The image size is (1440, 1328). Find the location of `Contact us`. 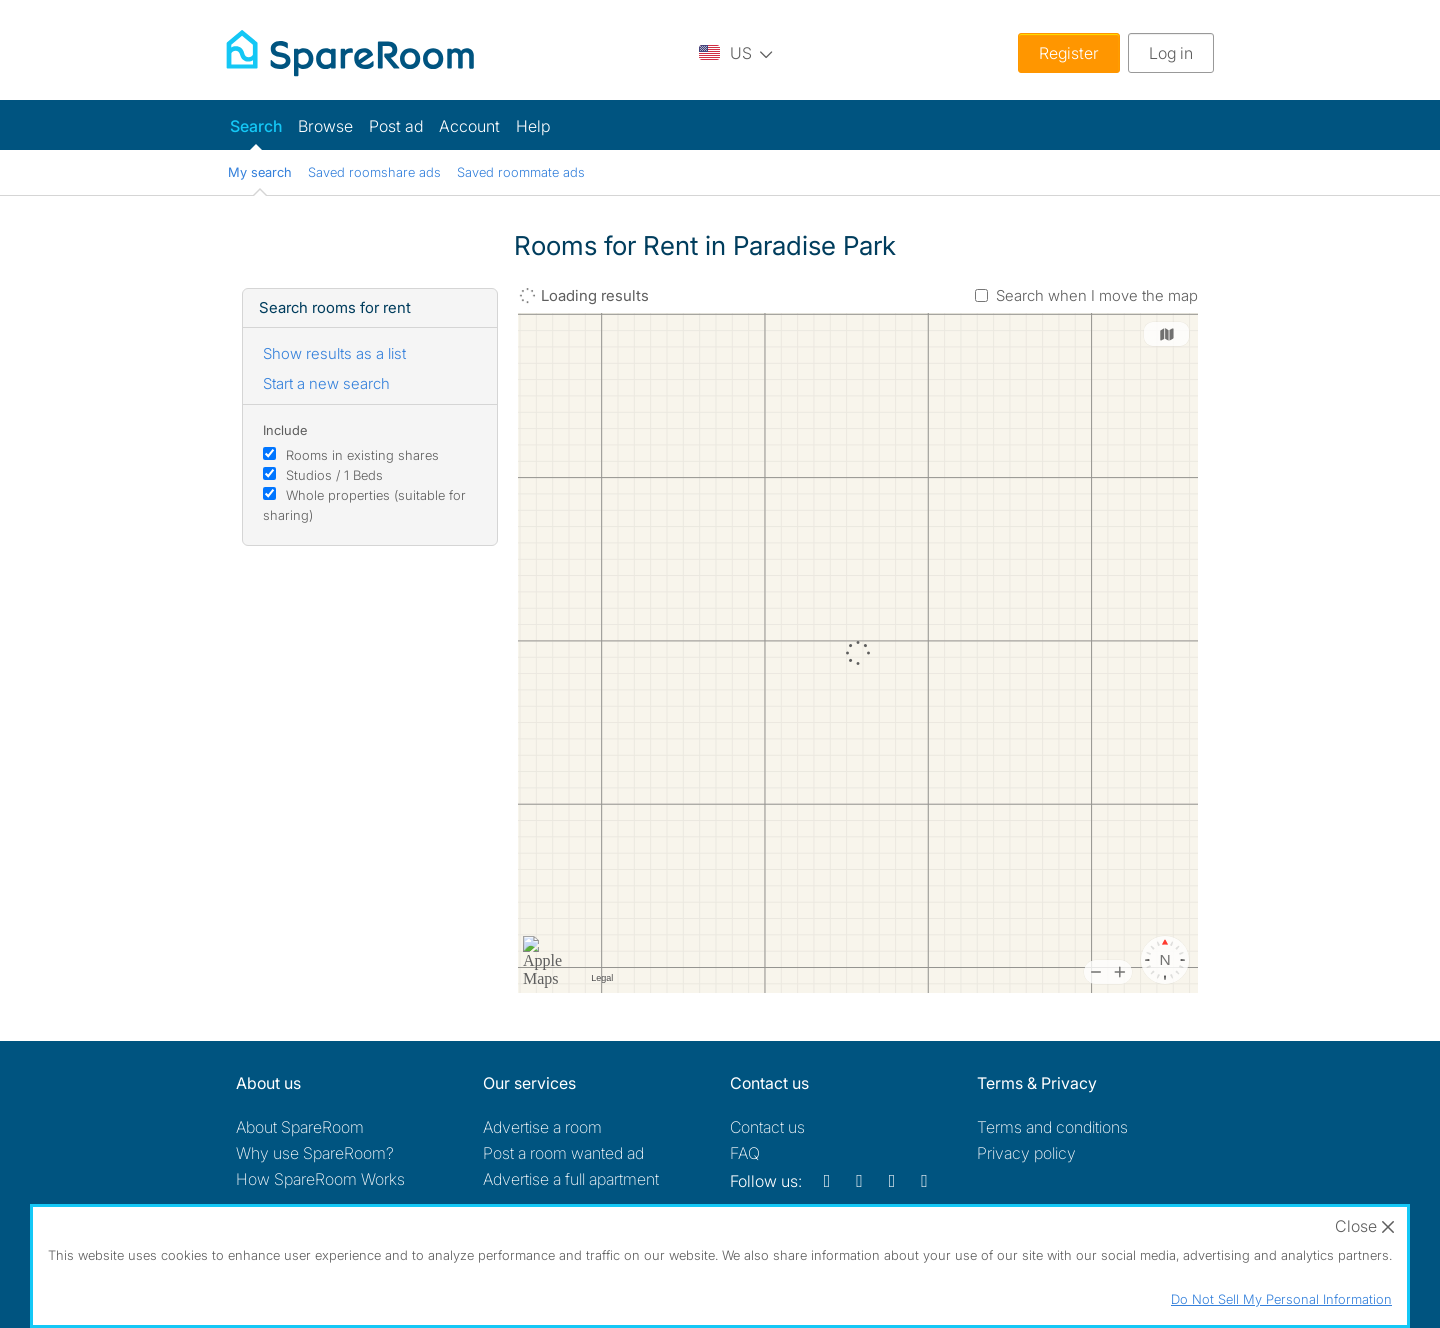

Contact us is located at coordinates (767, 1127).